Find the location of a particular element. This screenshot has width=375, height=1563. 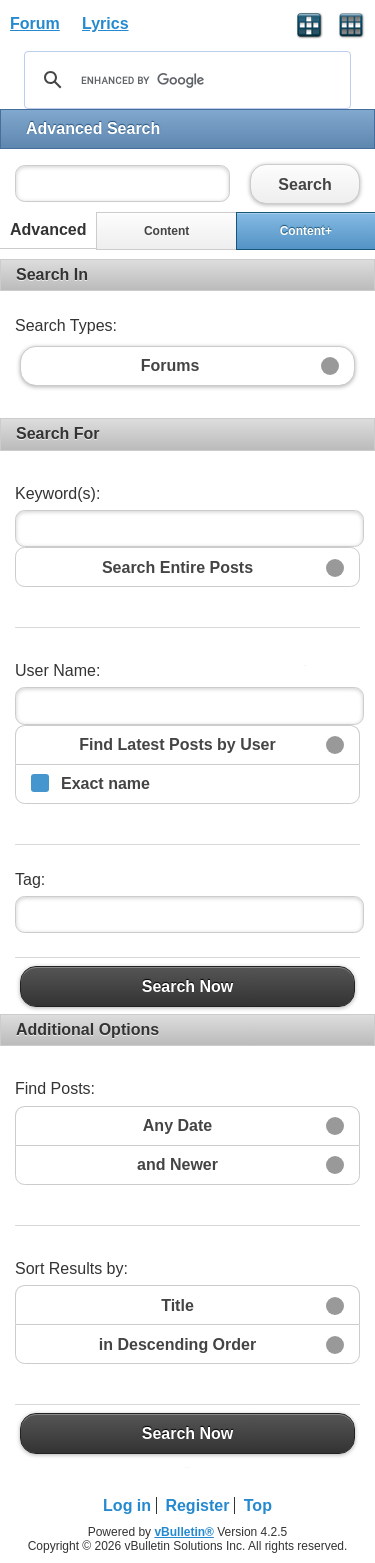

Top is located at coordinates (258, 1505).